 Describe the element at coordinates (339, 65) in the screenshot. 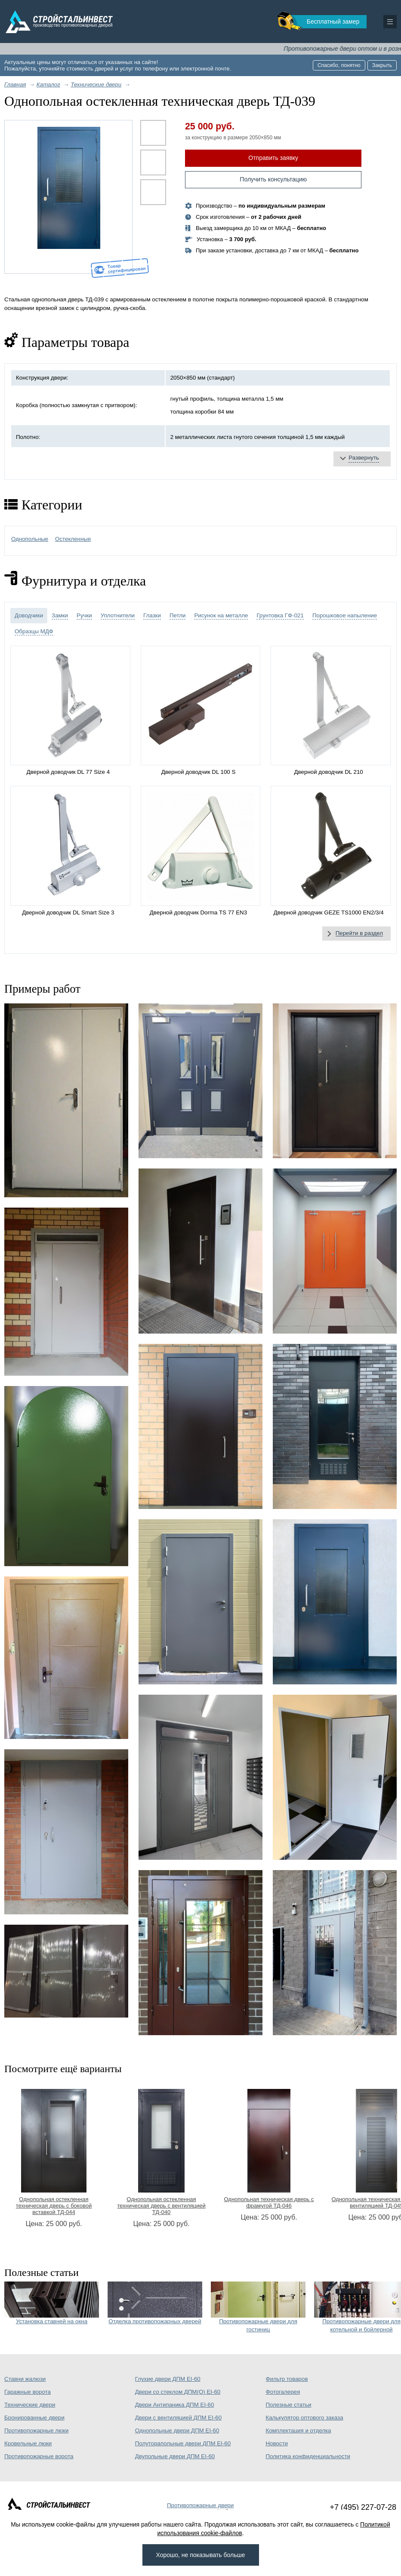

I see `Спасибо, понятно` at that location.